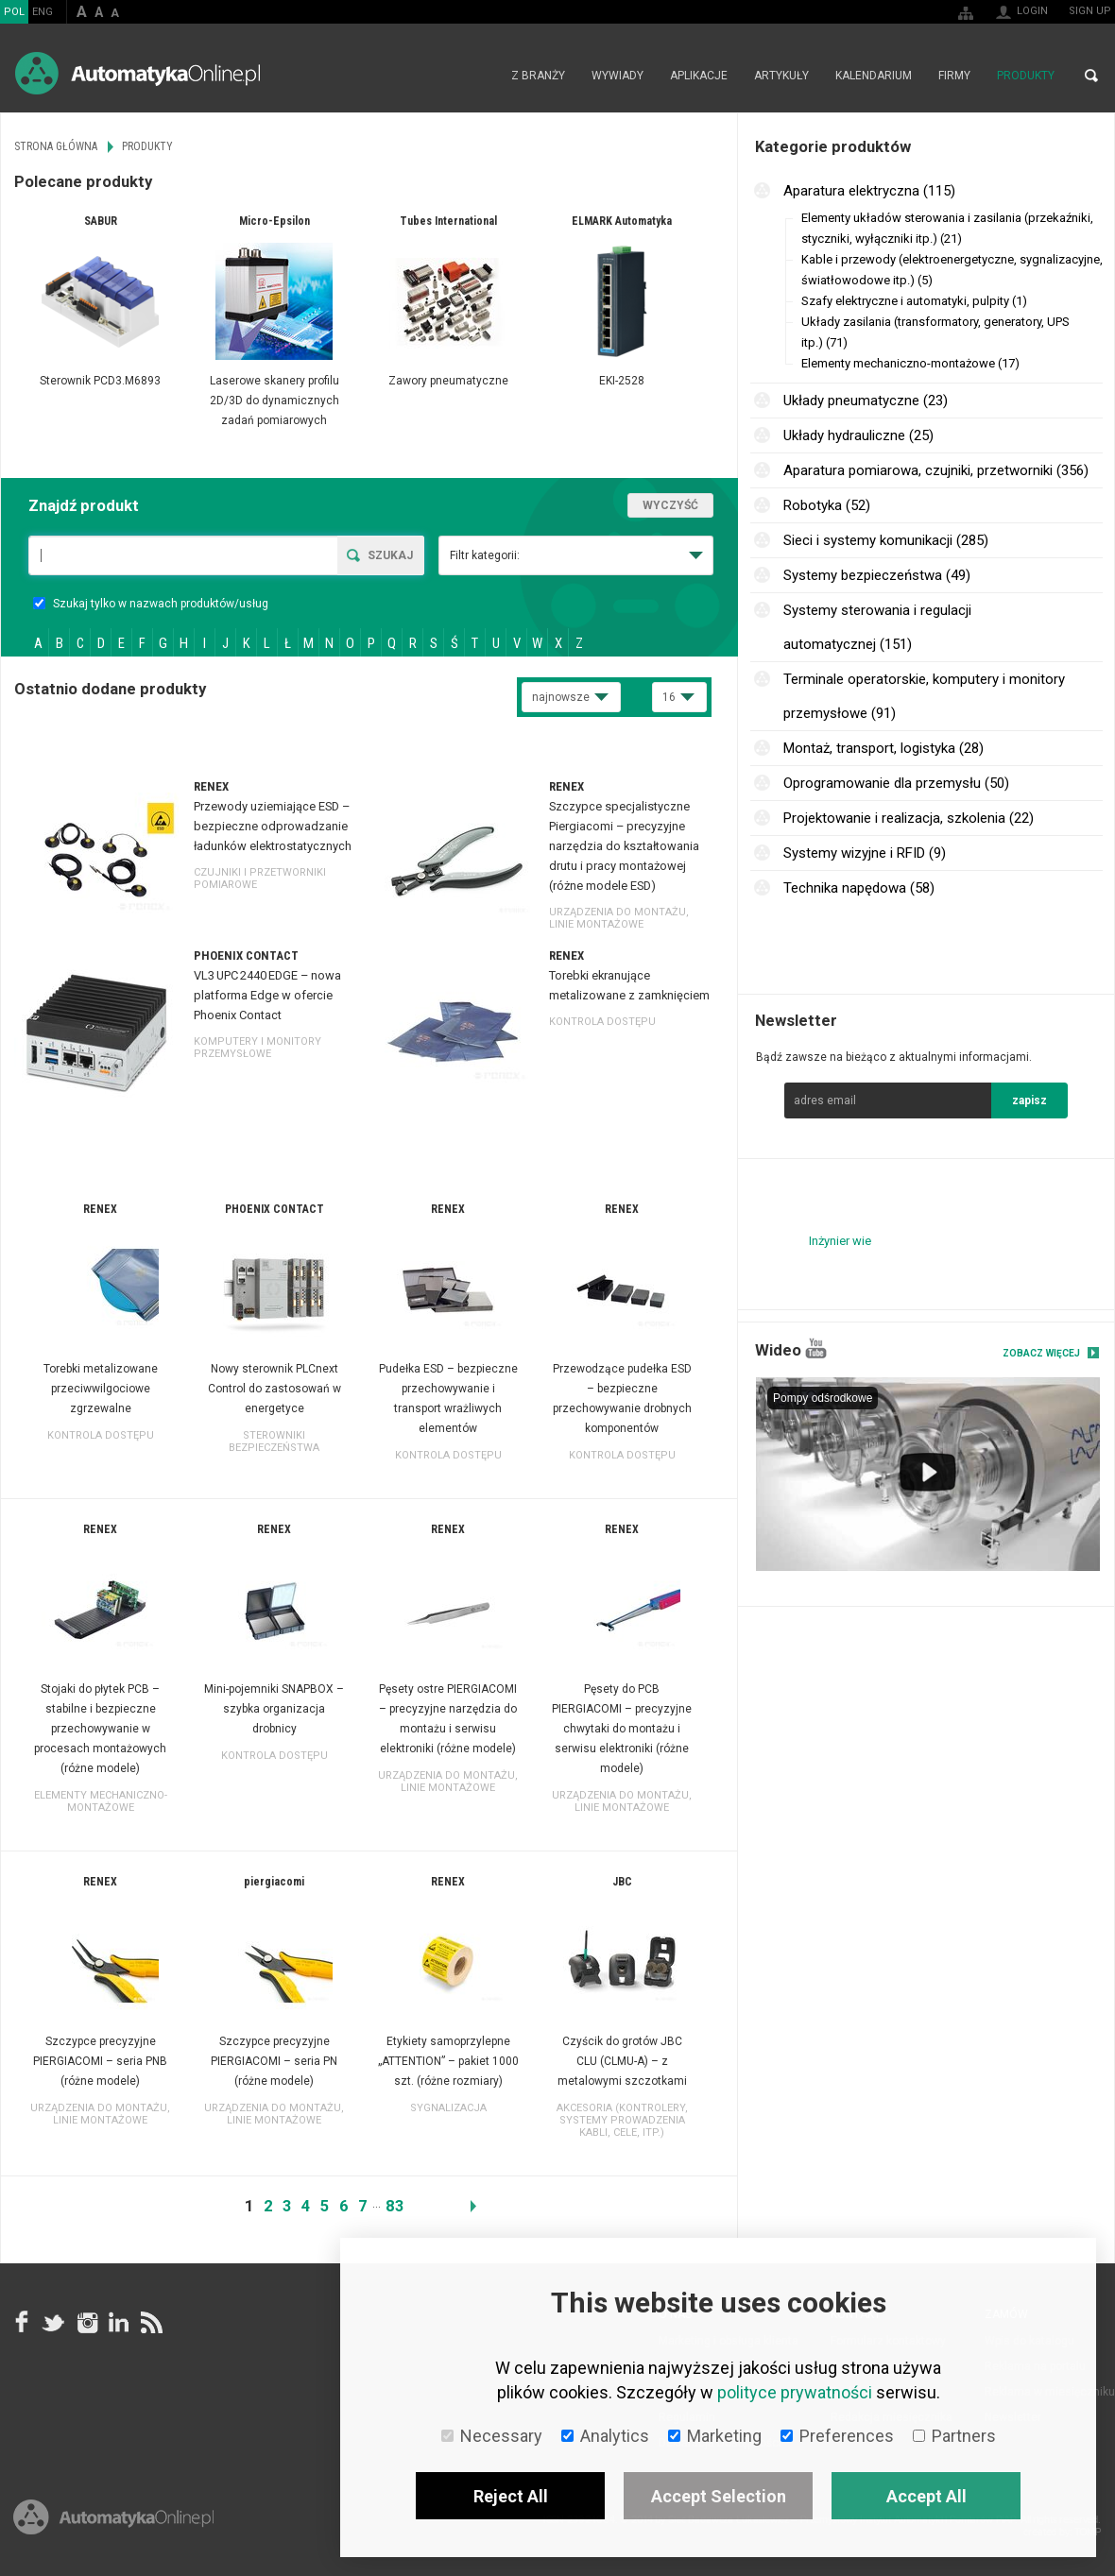 This screenshot has height=2576, width=1115. What do you see at coordinates (274, 2061) in the screenshot?
I see `Szczypce precyzyjne PIERGIACOMI – seria PN (różne modele)` at bounding box center [274, 2061].